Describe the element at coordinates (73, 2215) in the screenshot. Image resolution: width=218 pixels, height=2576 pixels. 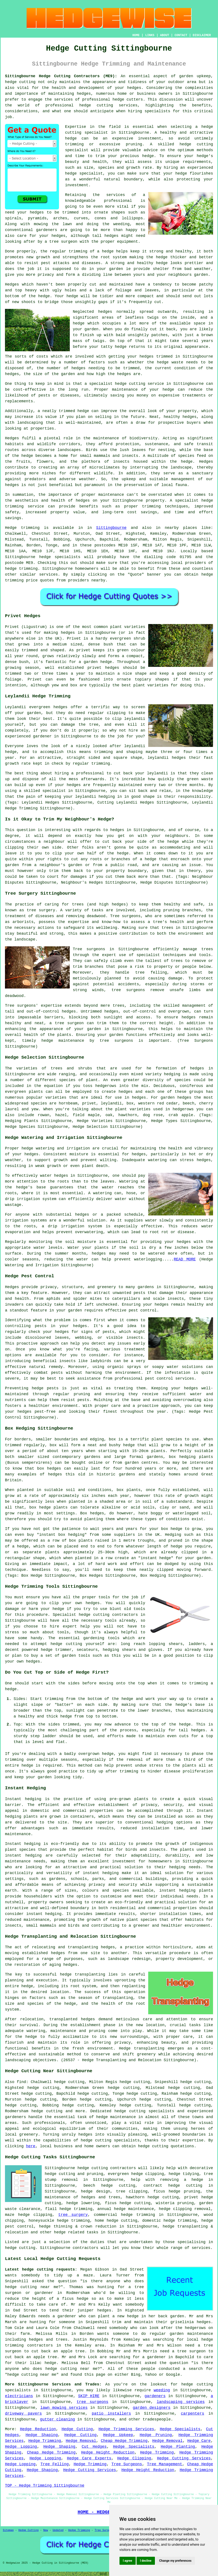
I see `tree surgery` at that location.